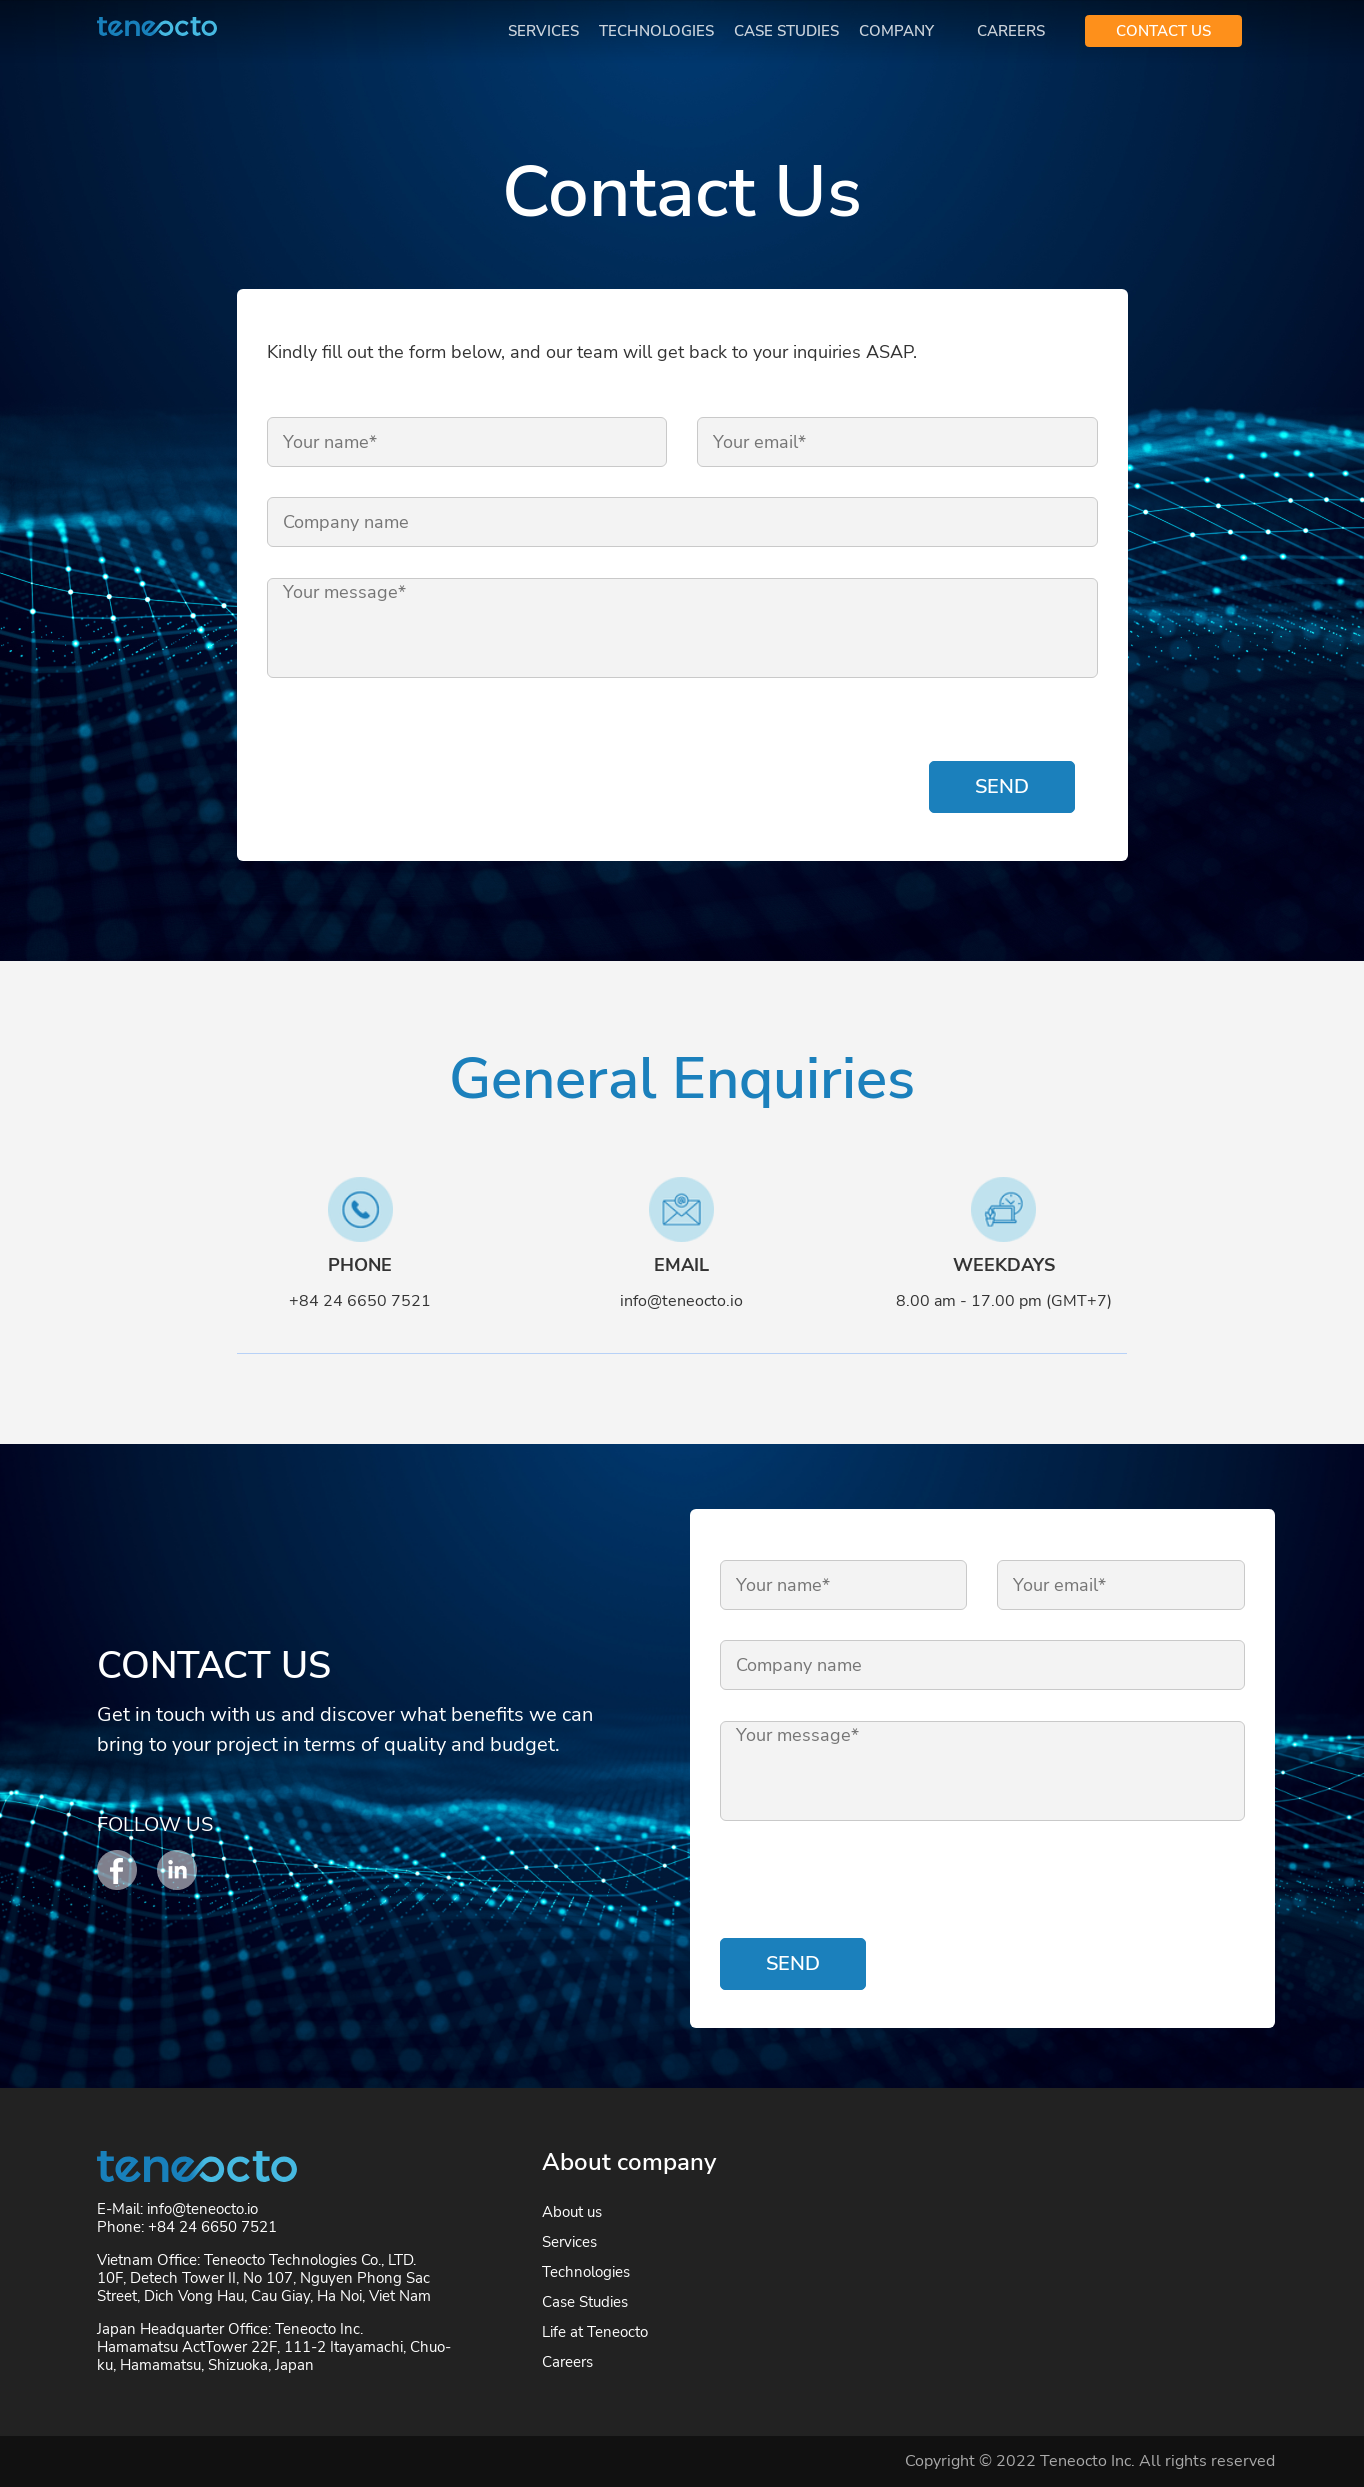 This screenshot has height=2487, width=1364. I want to click on Company [button], so click(898, 31).